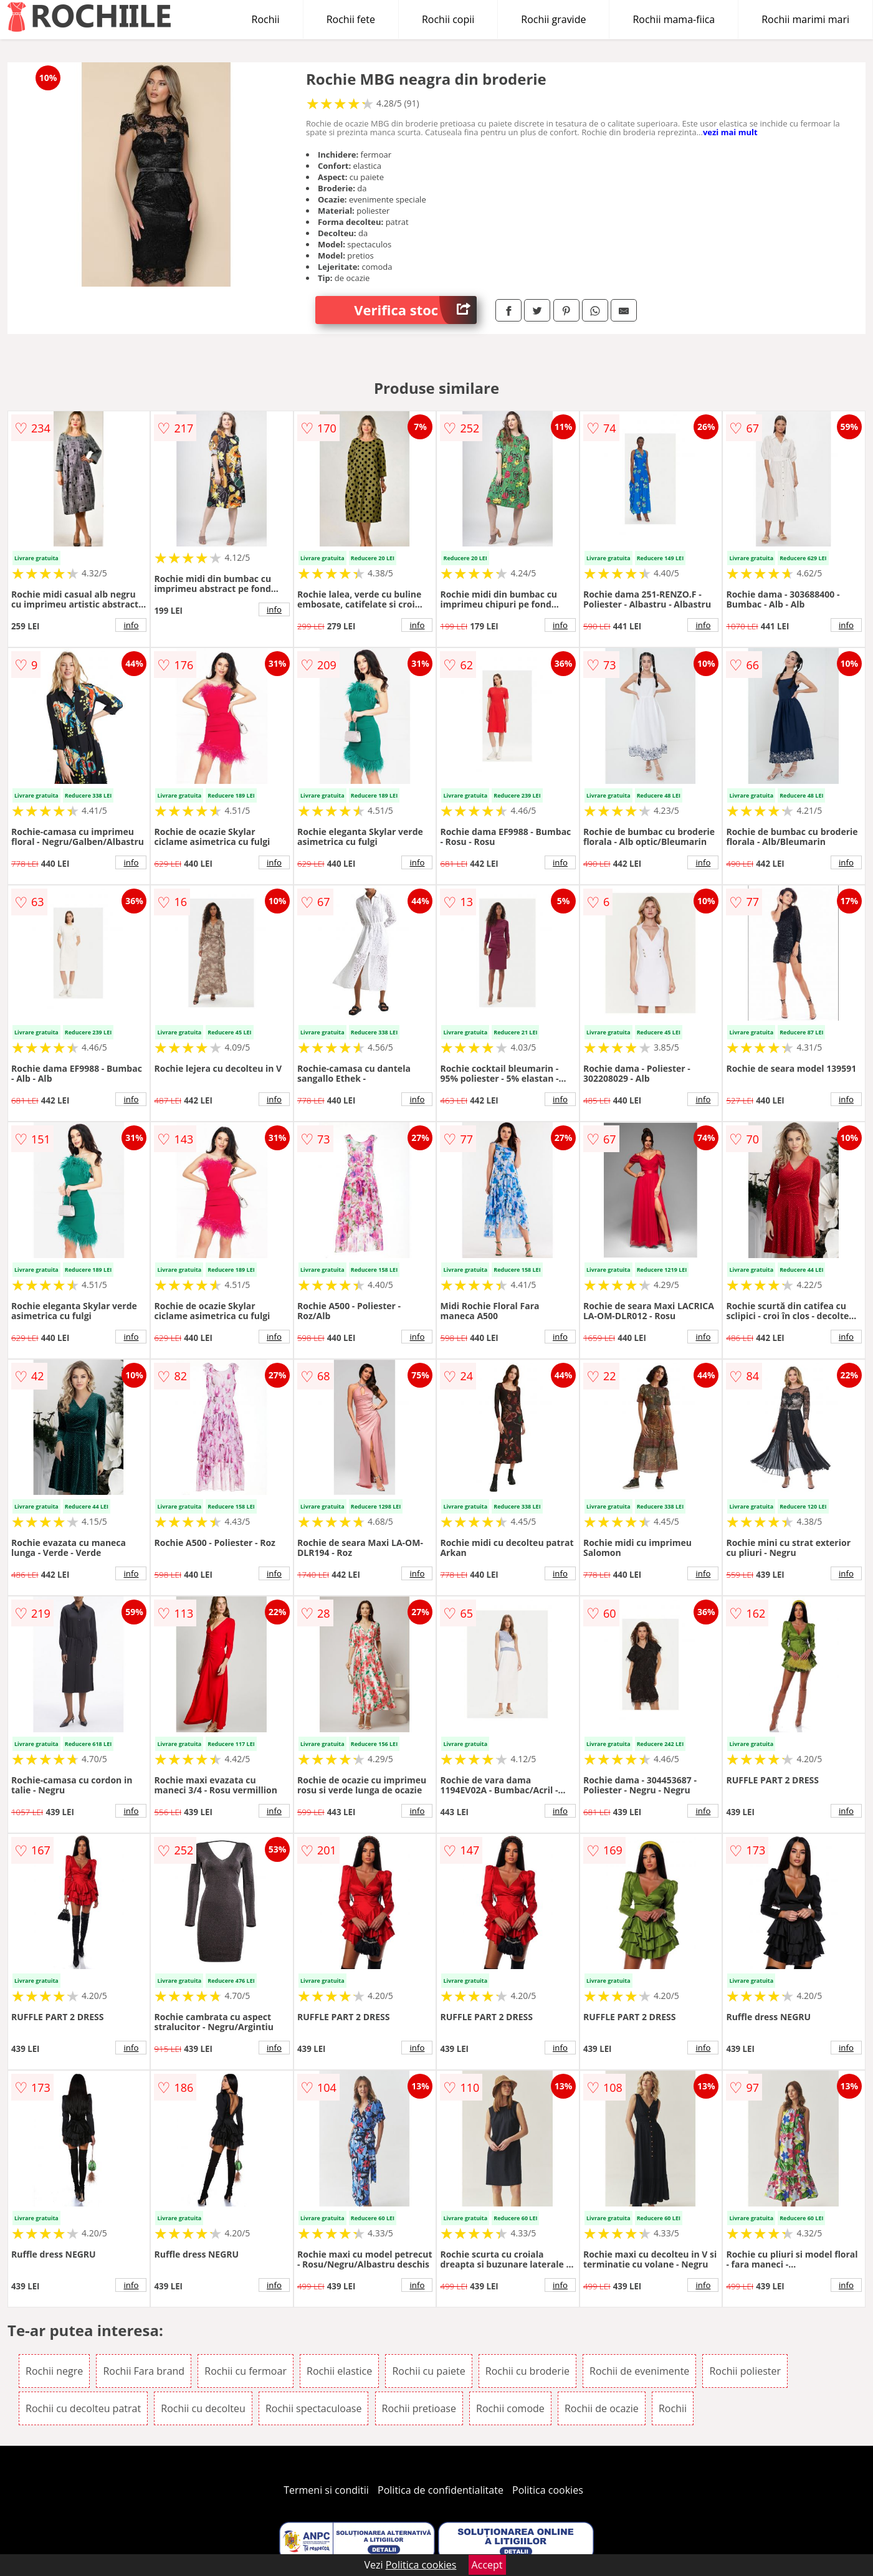 This screenshot has height=2576, width=873. I want to click on Rochii, so click(266, 19).